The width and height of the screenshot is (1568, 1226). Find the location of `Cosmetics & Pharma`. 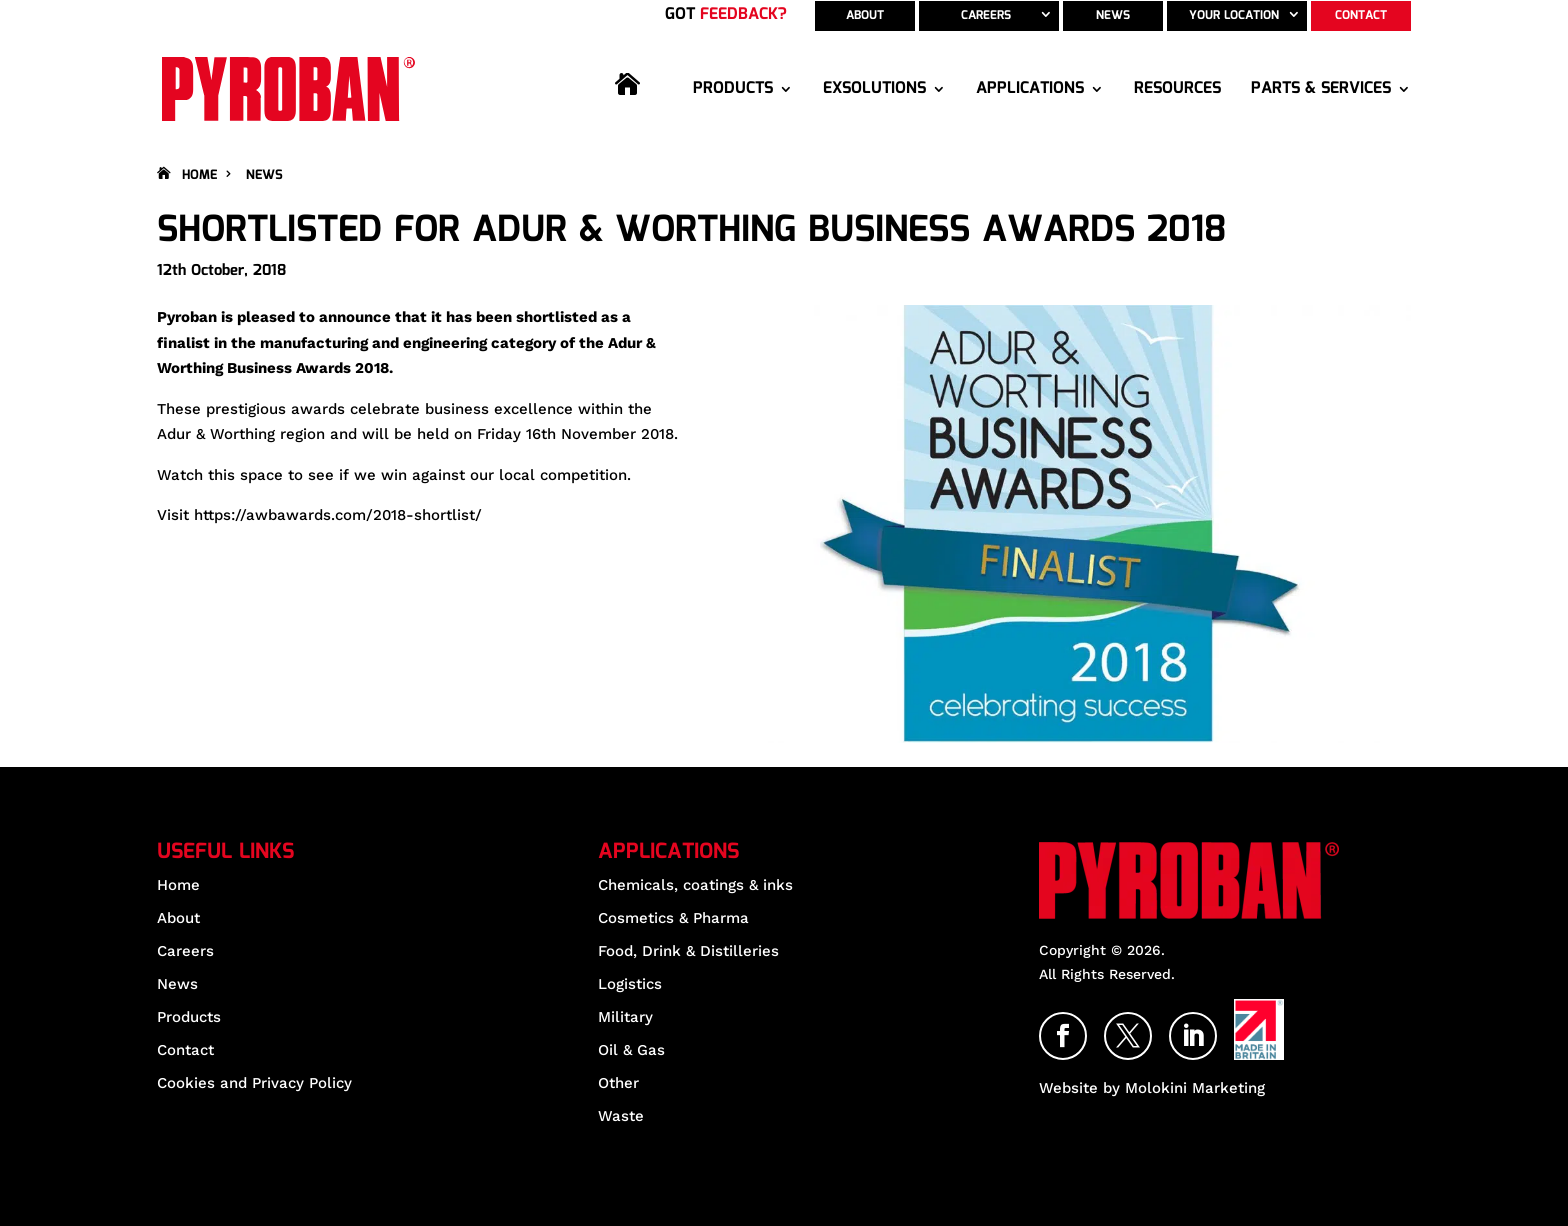

Cosmetics & Pharma is located at coordinates (673, 918).